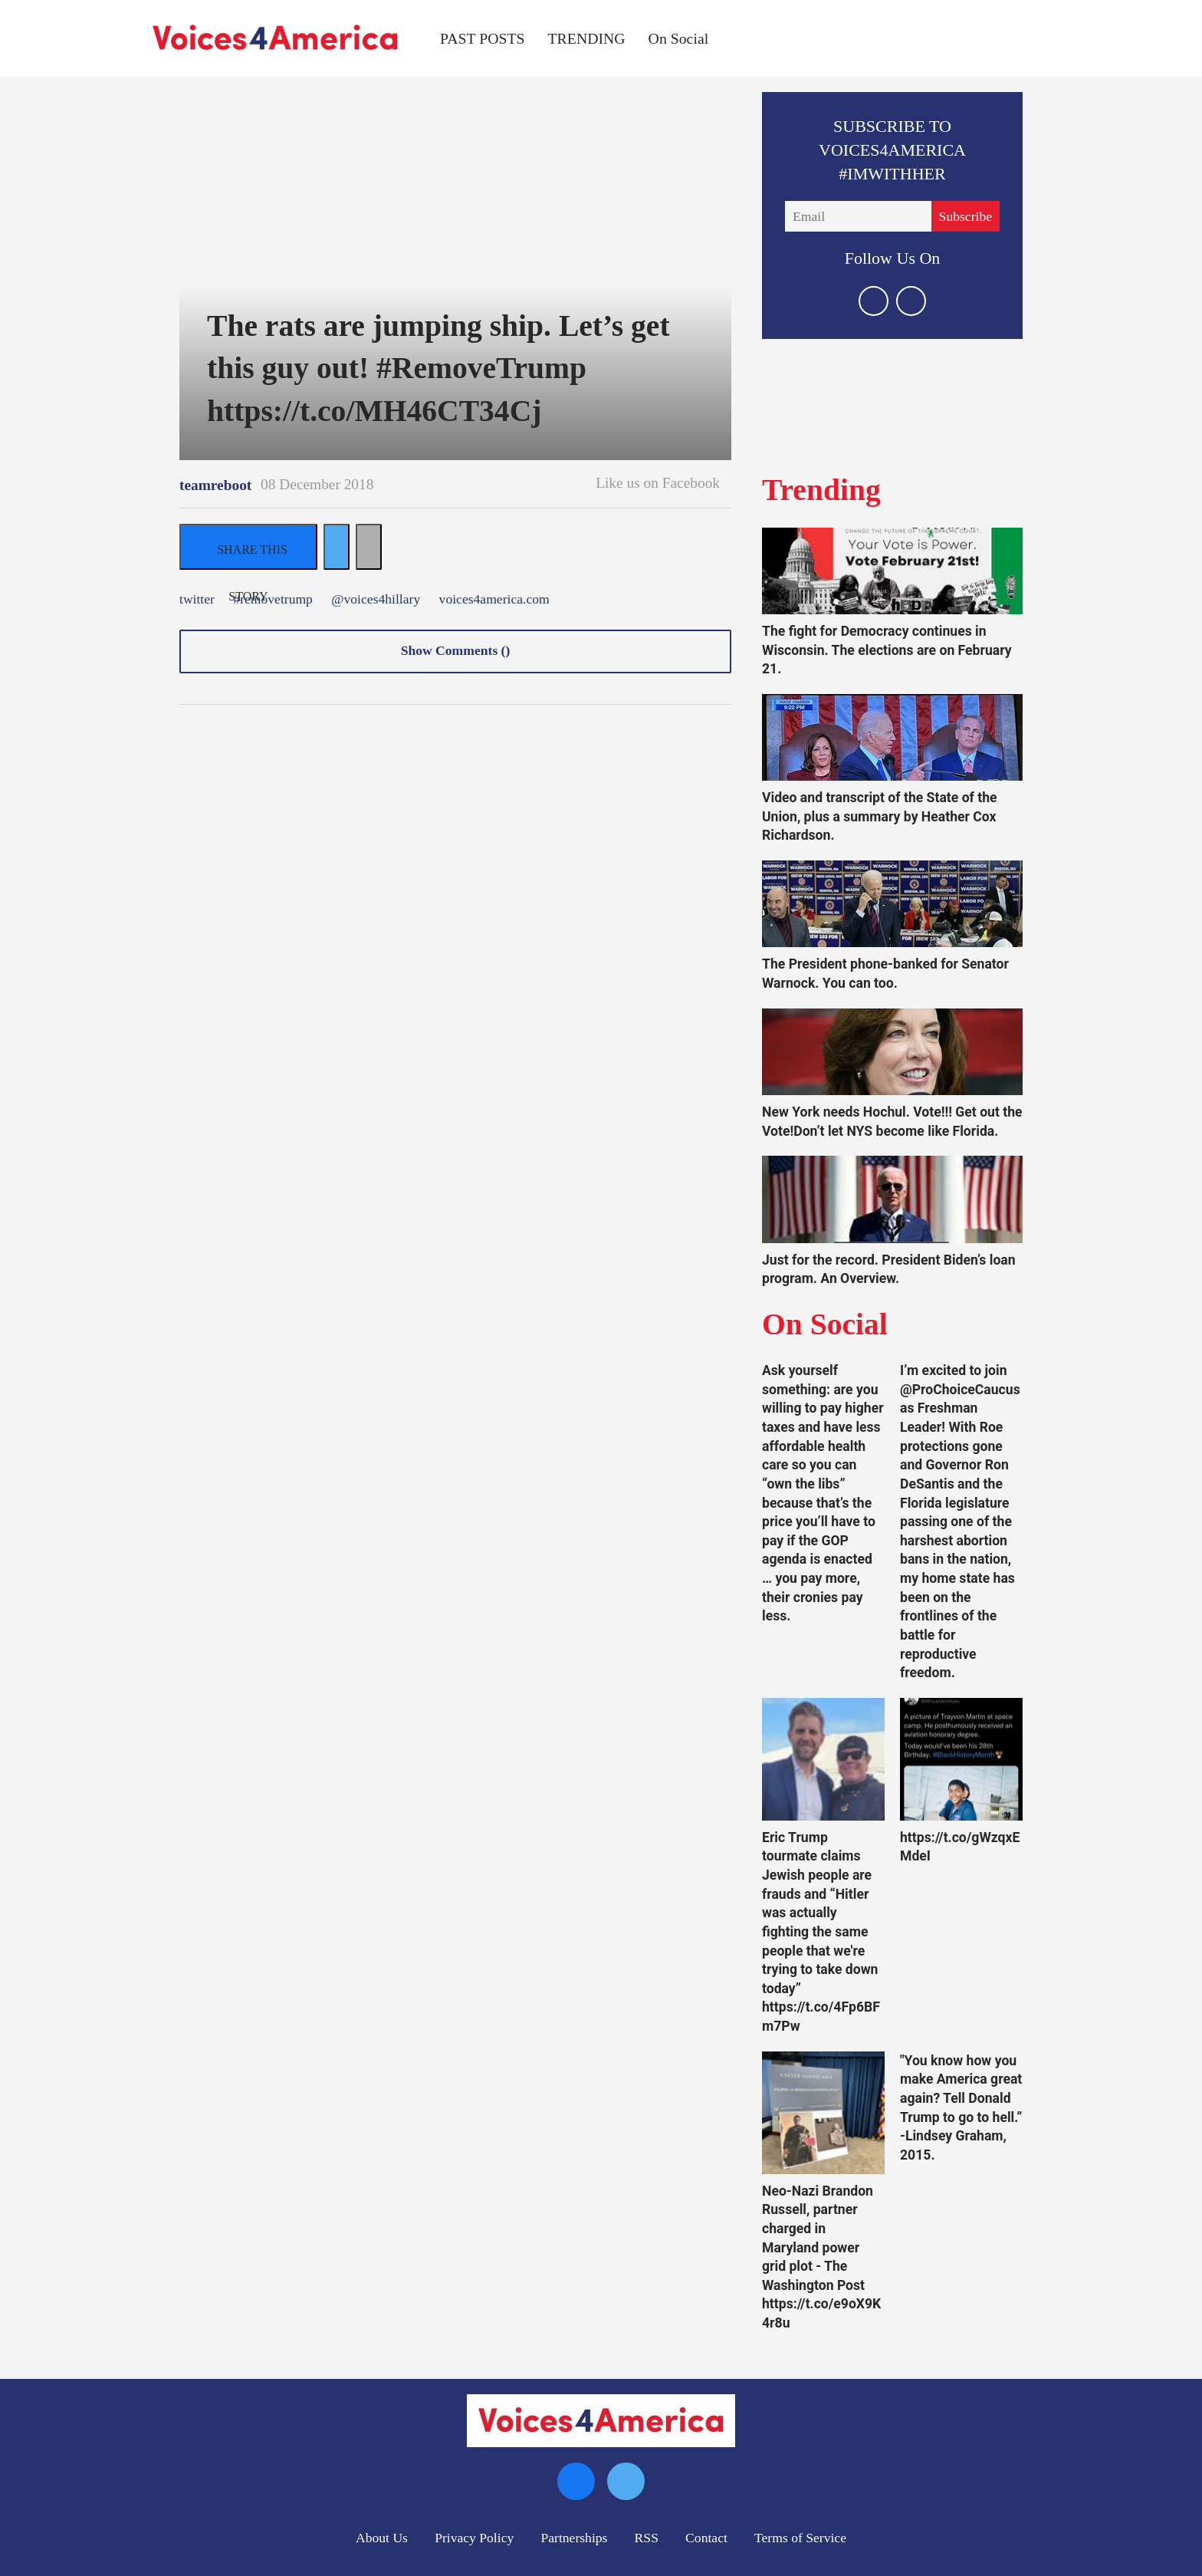  I want to click on TRENDING, so click(587, 38).